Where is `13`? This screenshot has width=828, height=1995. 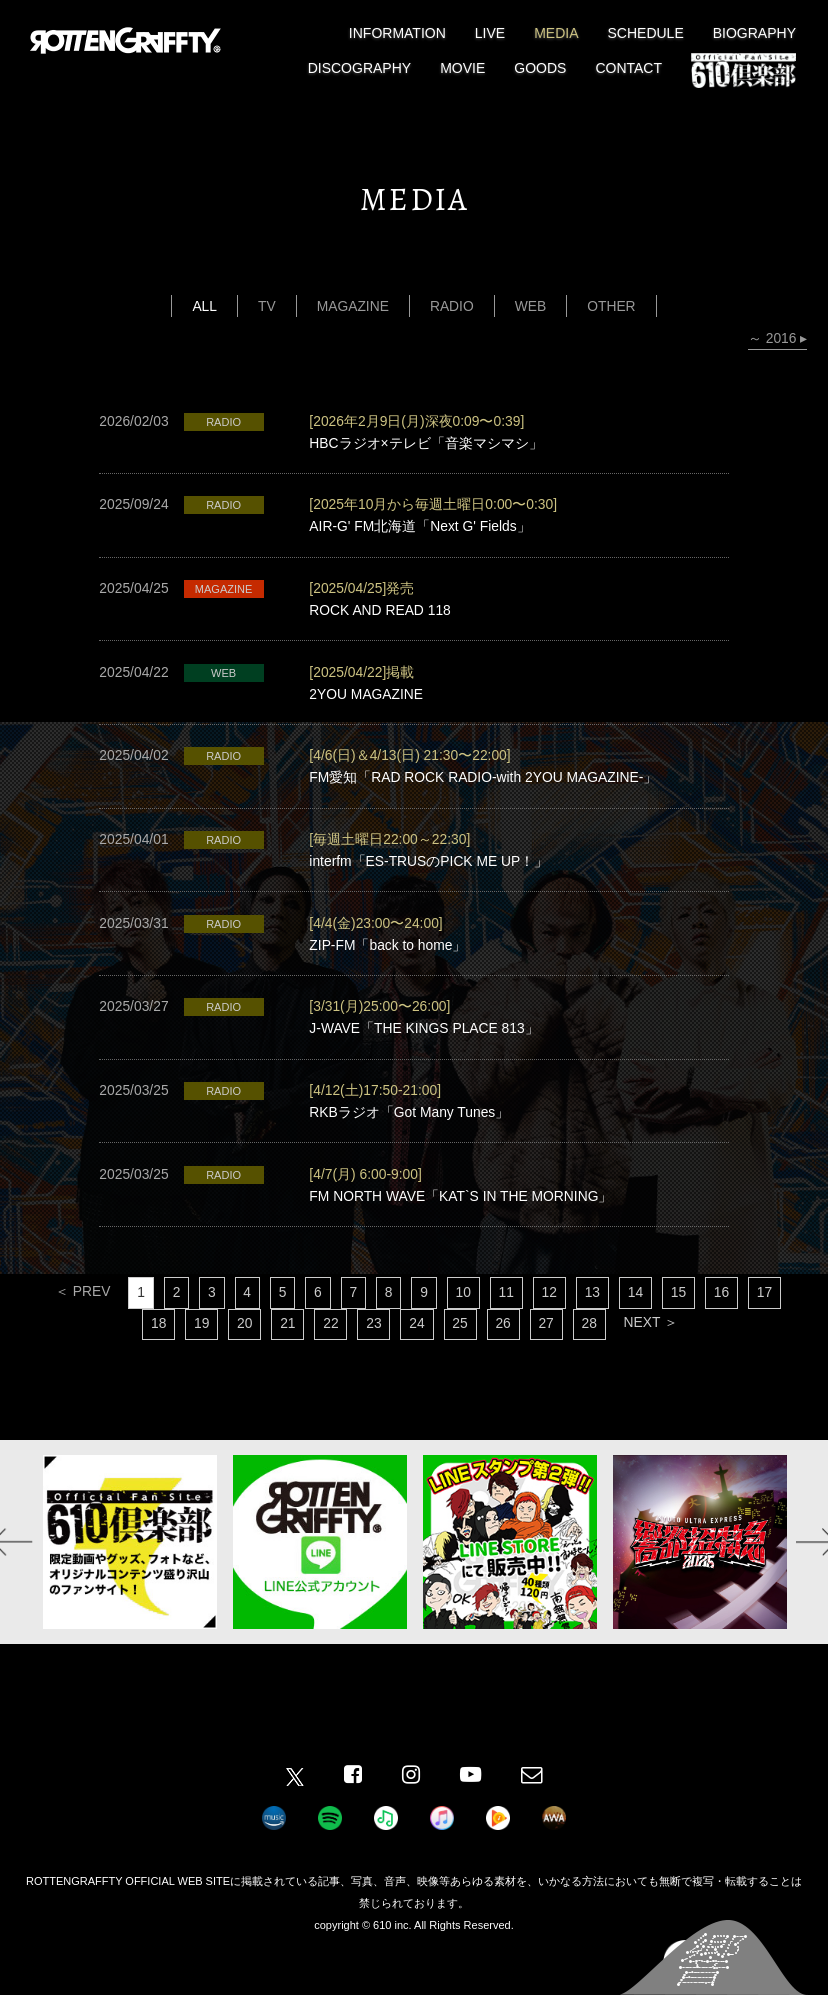 13 is located at coordinates (595, 1315).